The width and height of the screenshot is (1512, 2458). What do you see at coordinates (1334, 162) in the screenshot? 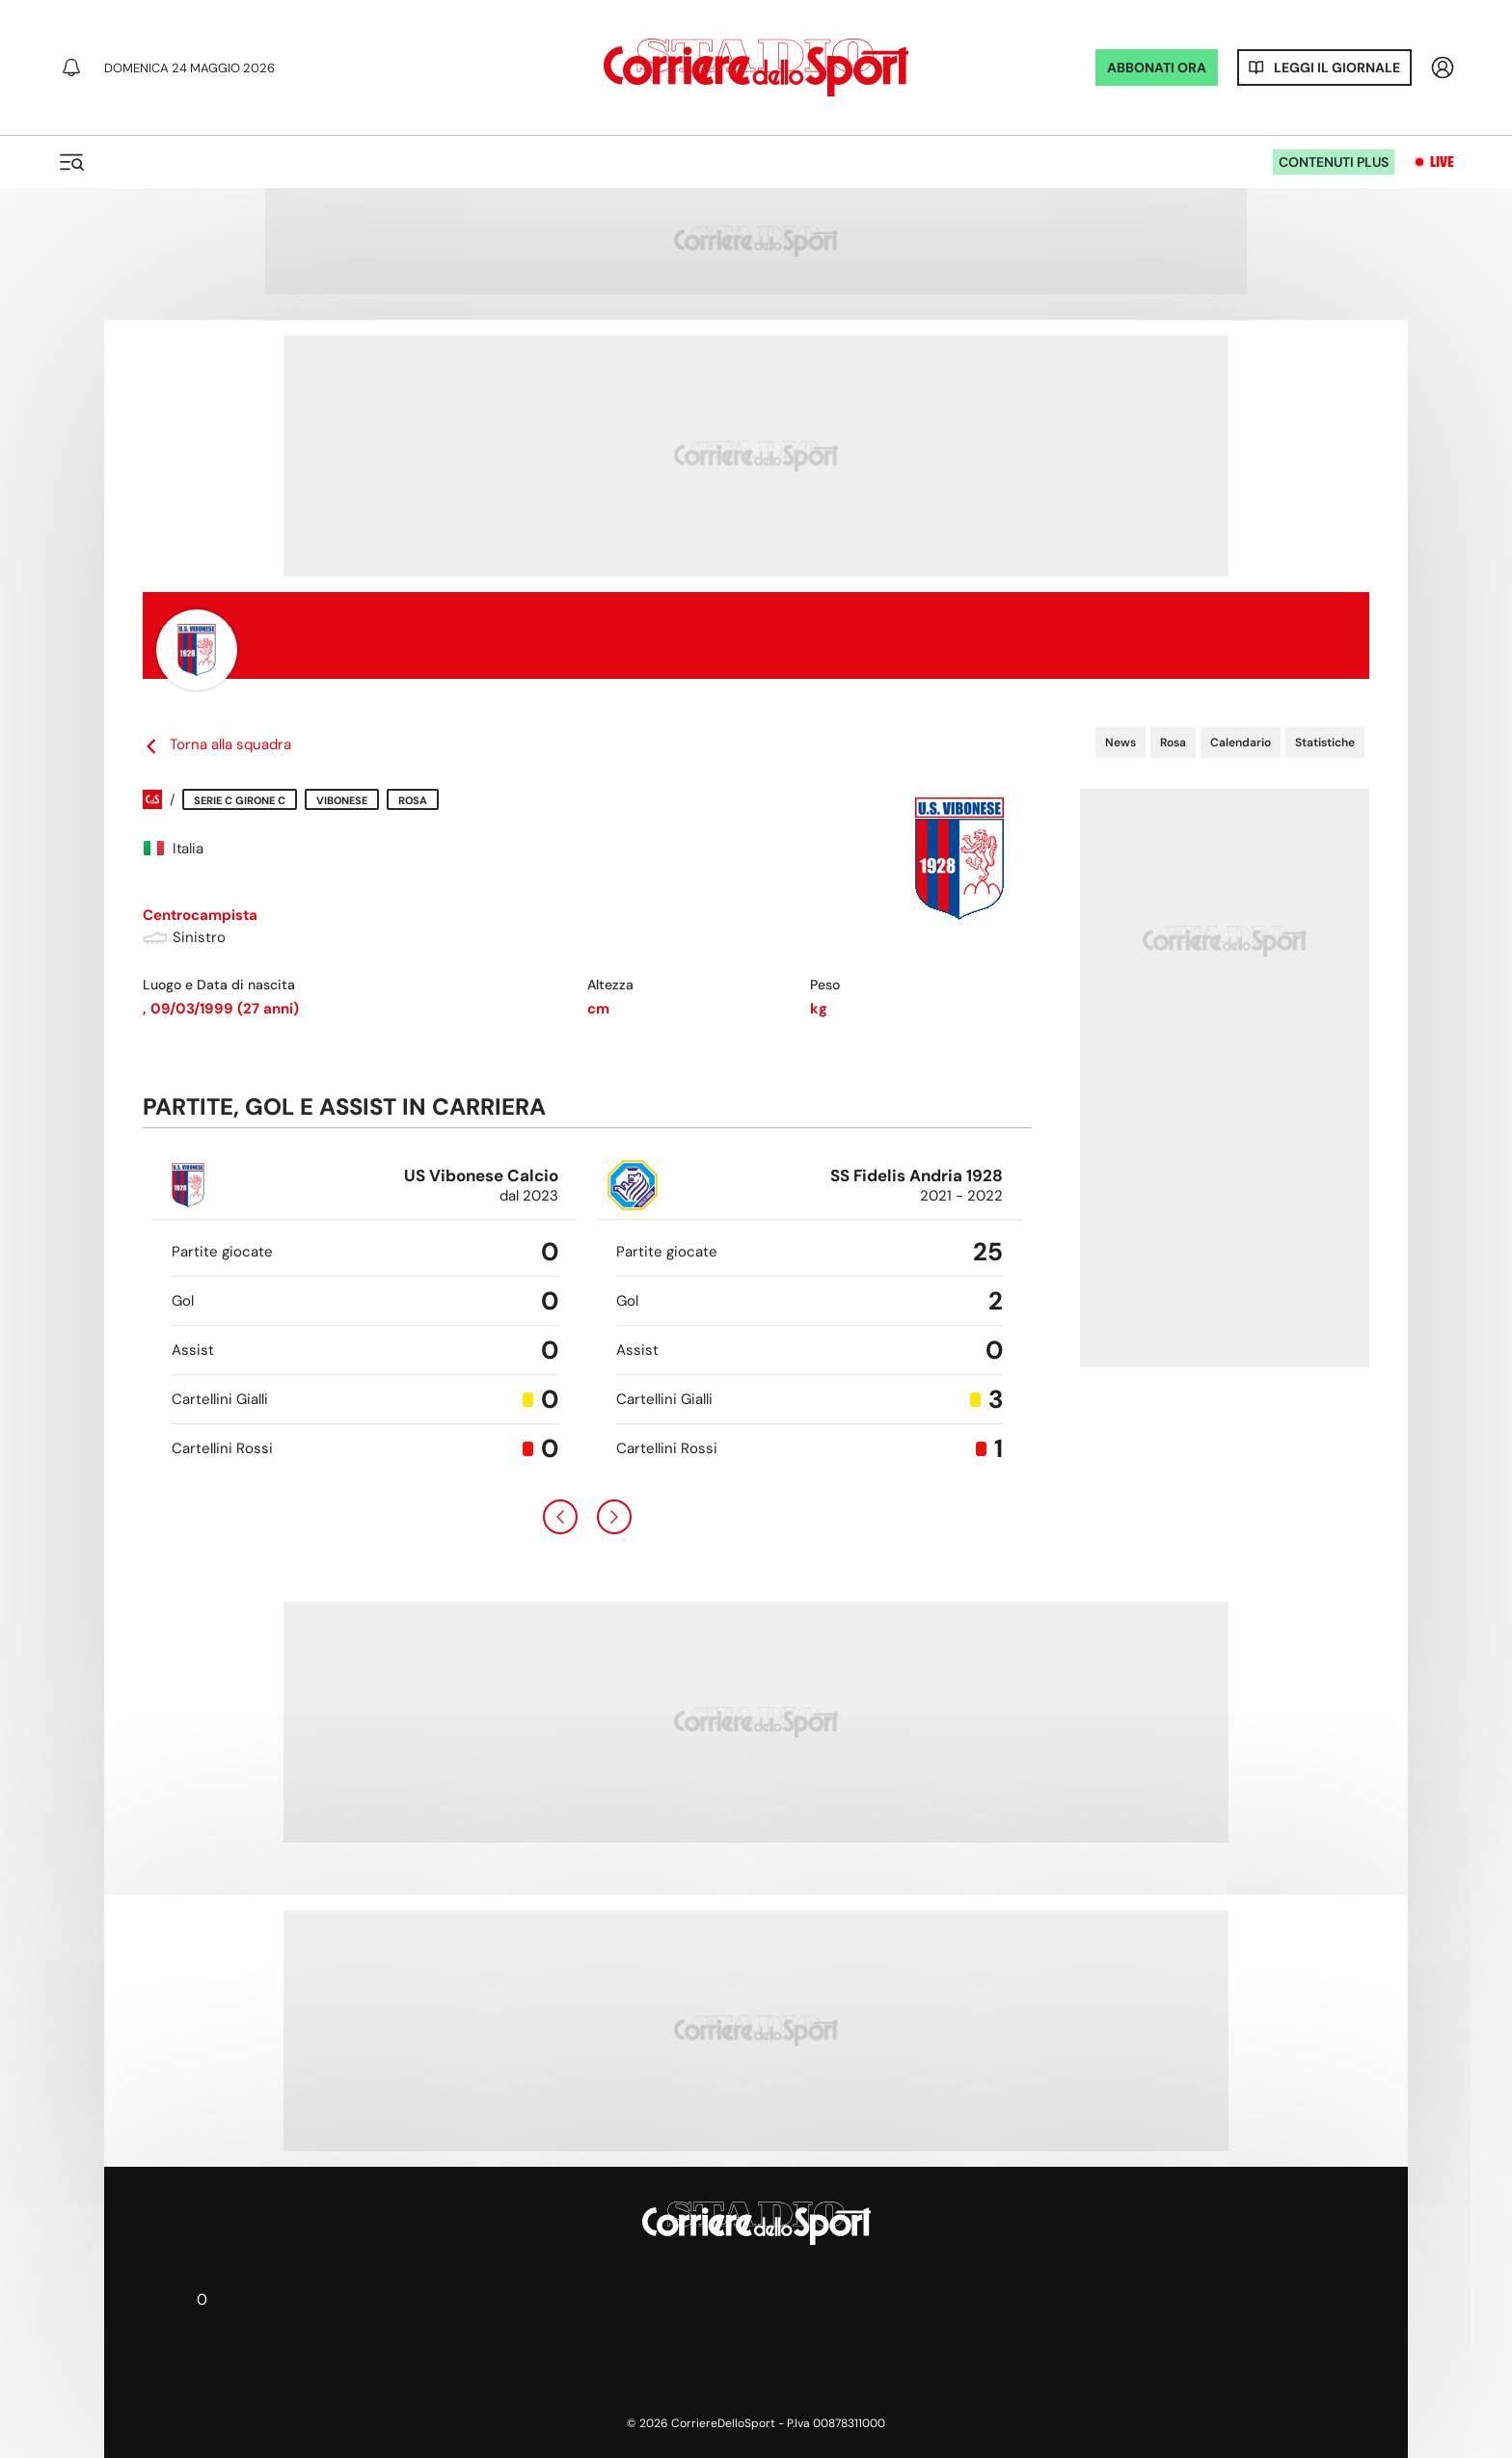
I see `Contenuti plus` at bounding box center [1334, 162].